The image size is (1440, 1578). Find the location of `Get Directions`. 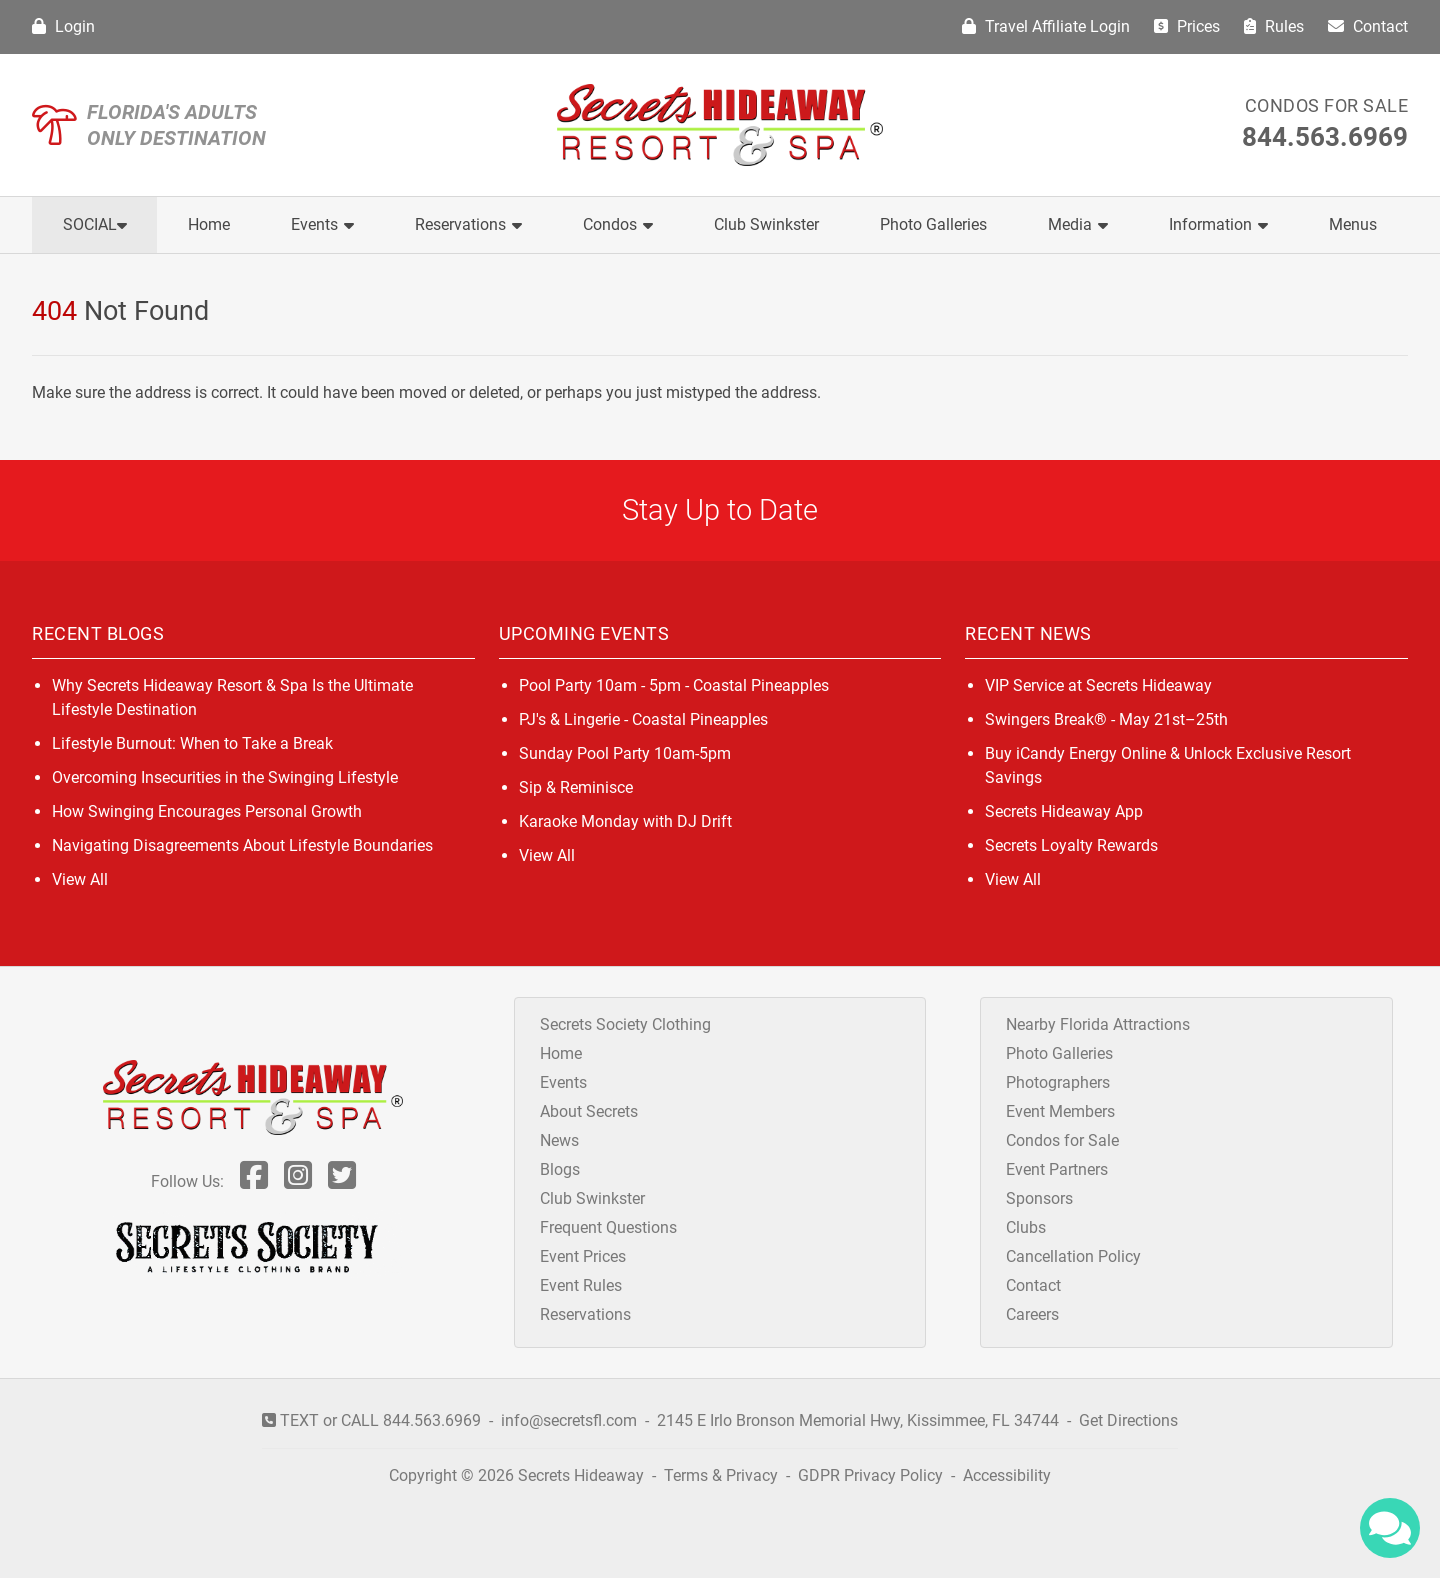

Get Directions is located at coordinates (1128, 1420).